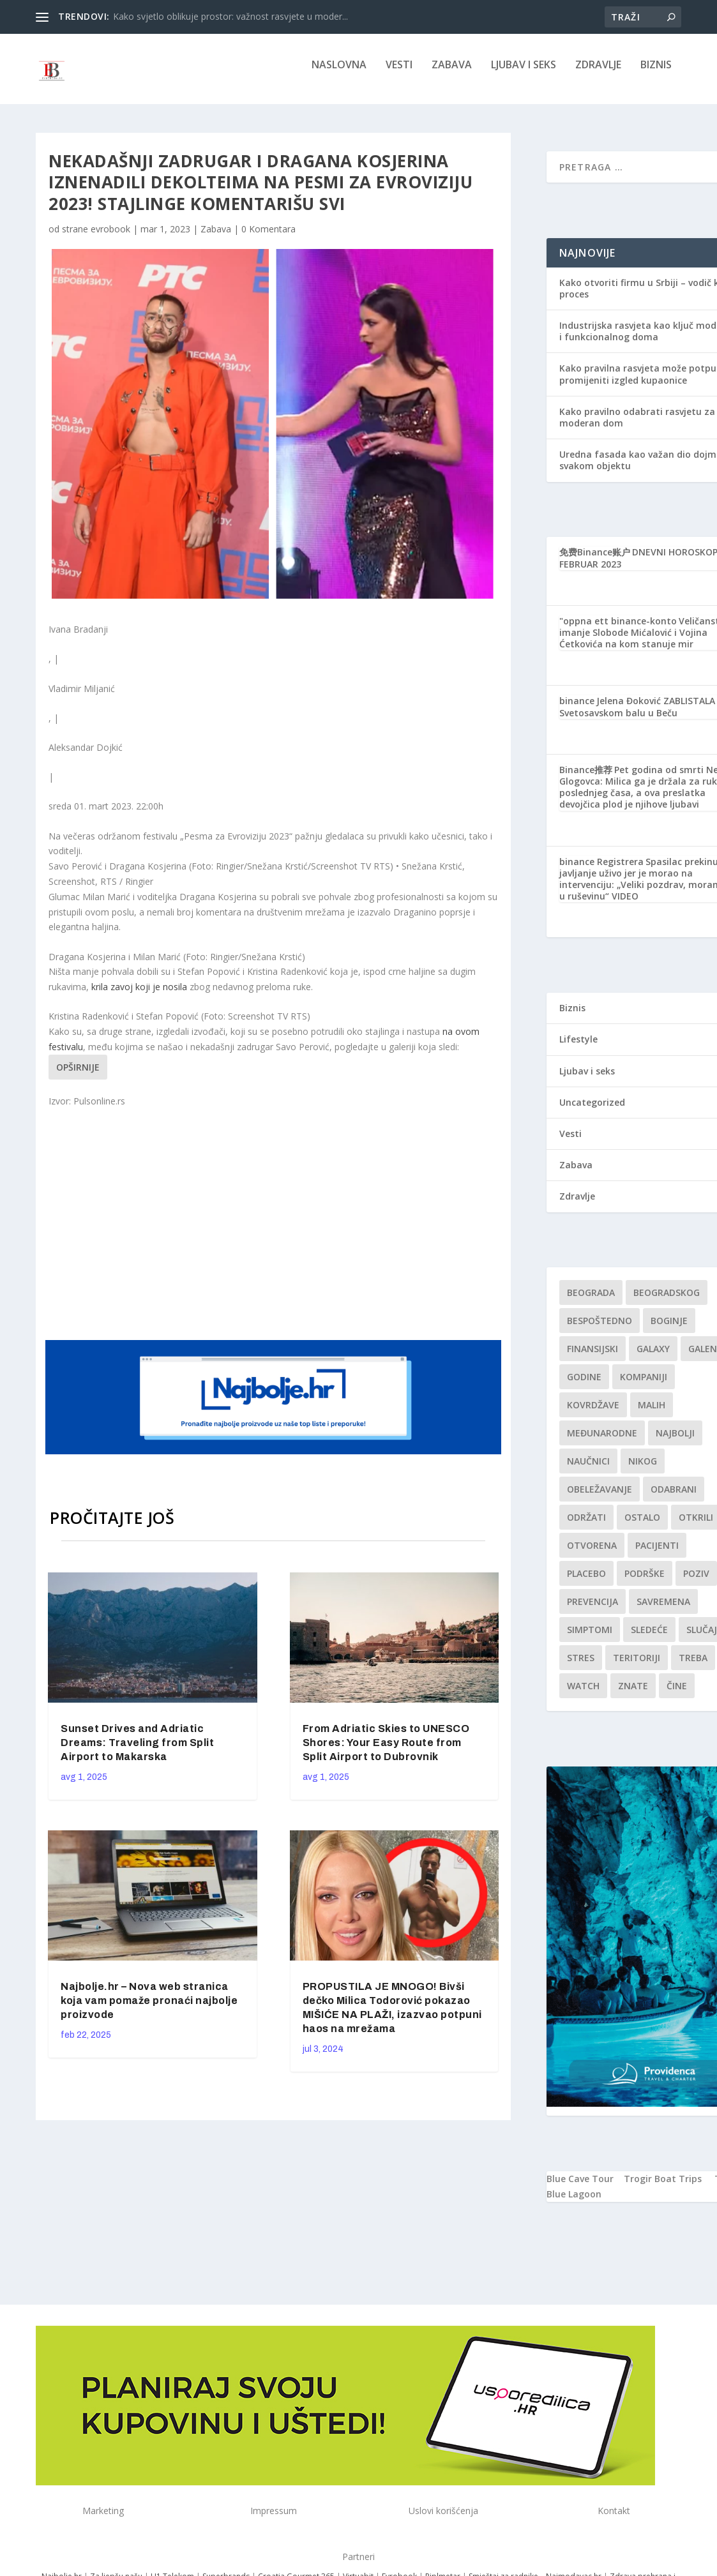 This screenshot has height=2576, width=717. Describe the element at coordinates (585, 778) in the screenshot. I see `Binance推荐` at that location.